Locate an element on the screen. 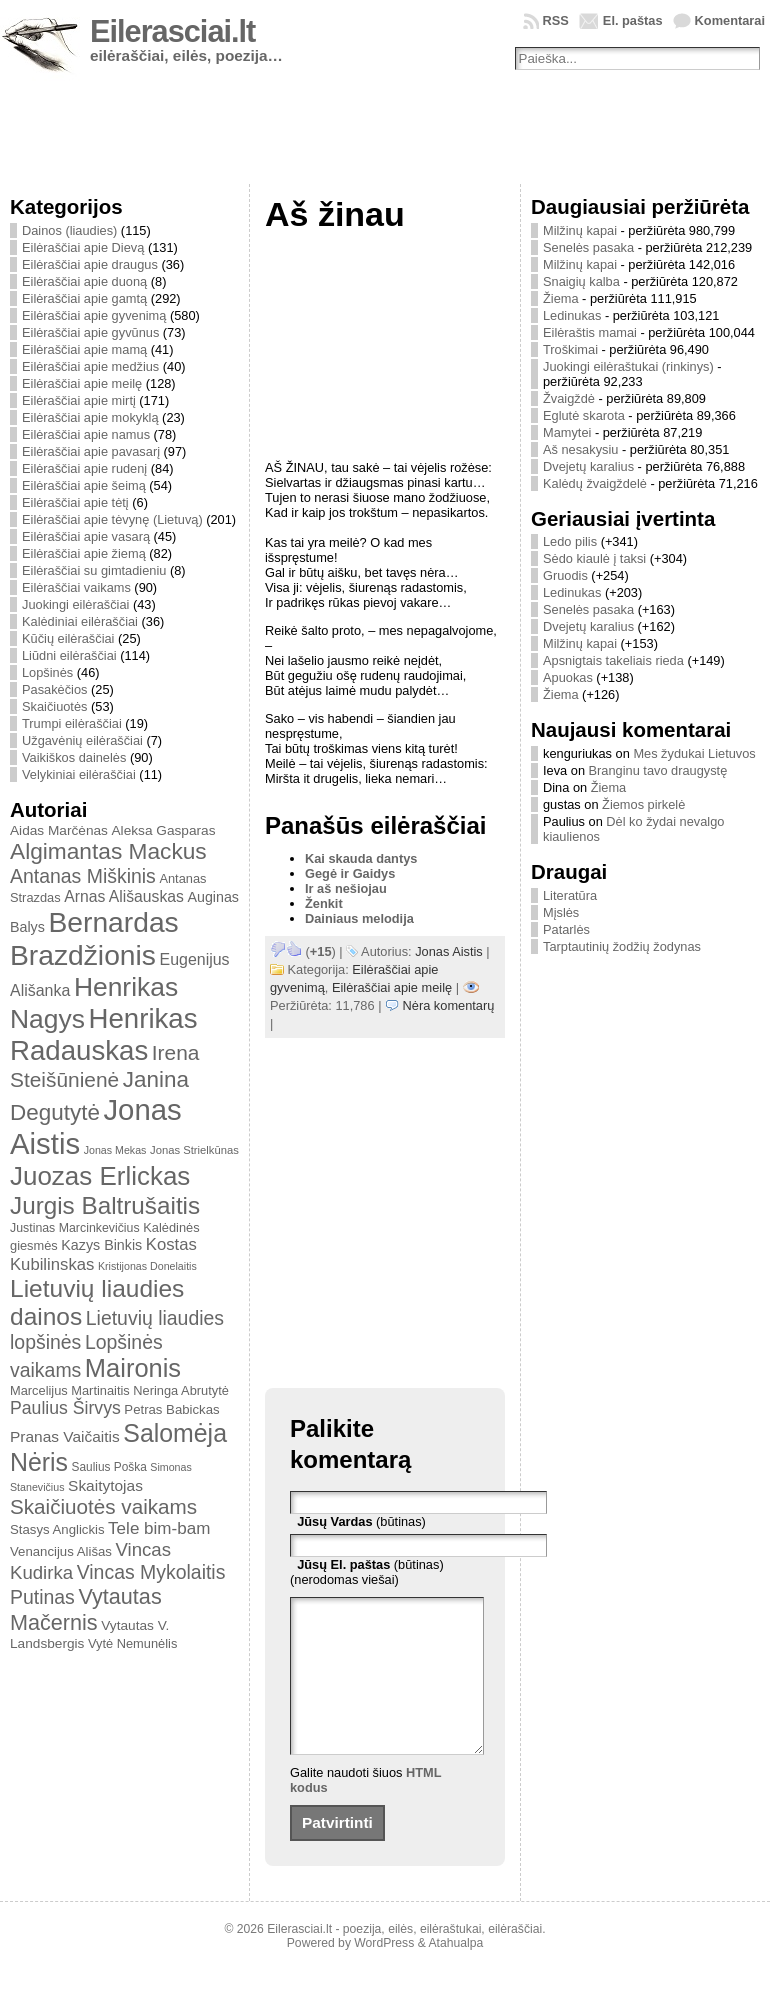 The width and height of the screenshot is (770, 2000). Kalėdiniai eilėraščiai is located at coordinates (80, 621).